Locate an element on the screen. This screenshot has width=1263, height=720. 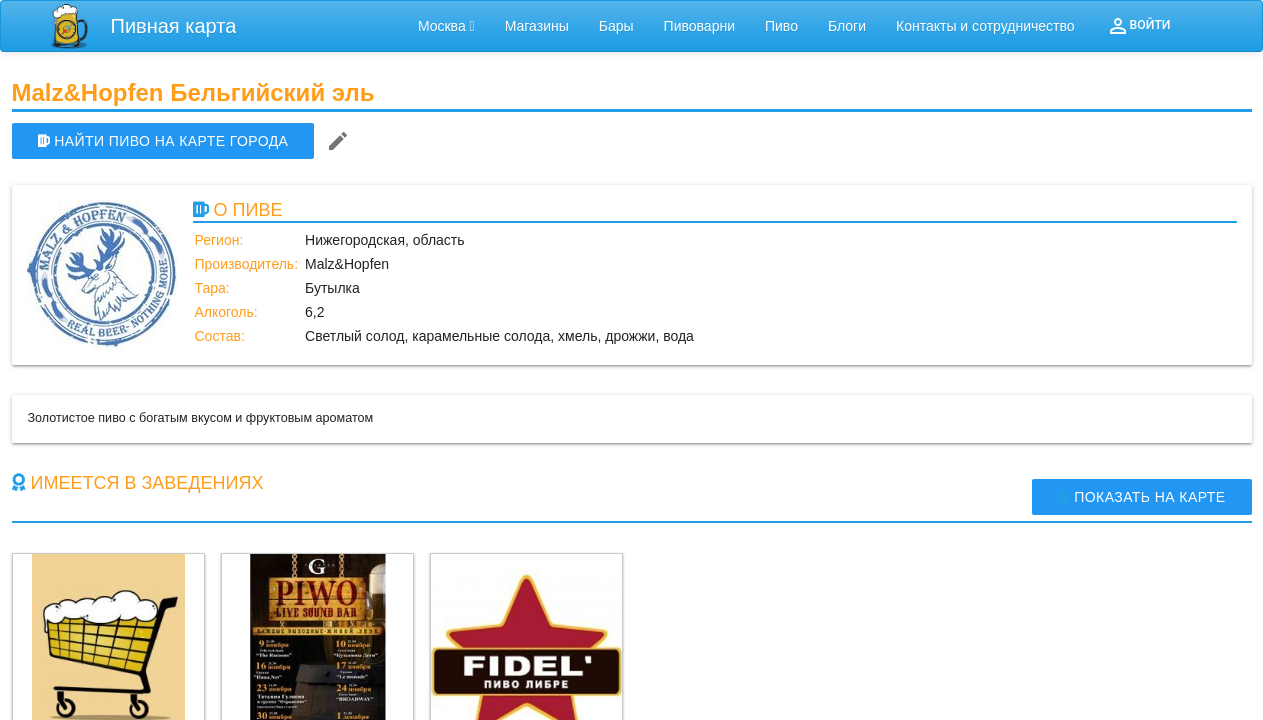
Бары is located at coordinates (616, 26).